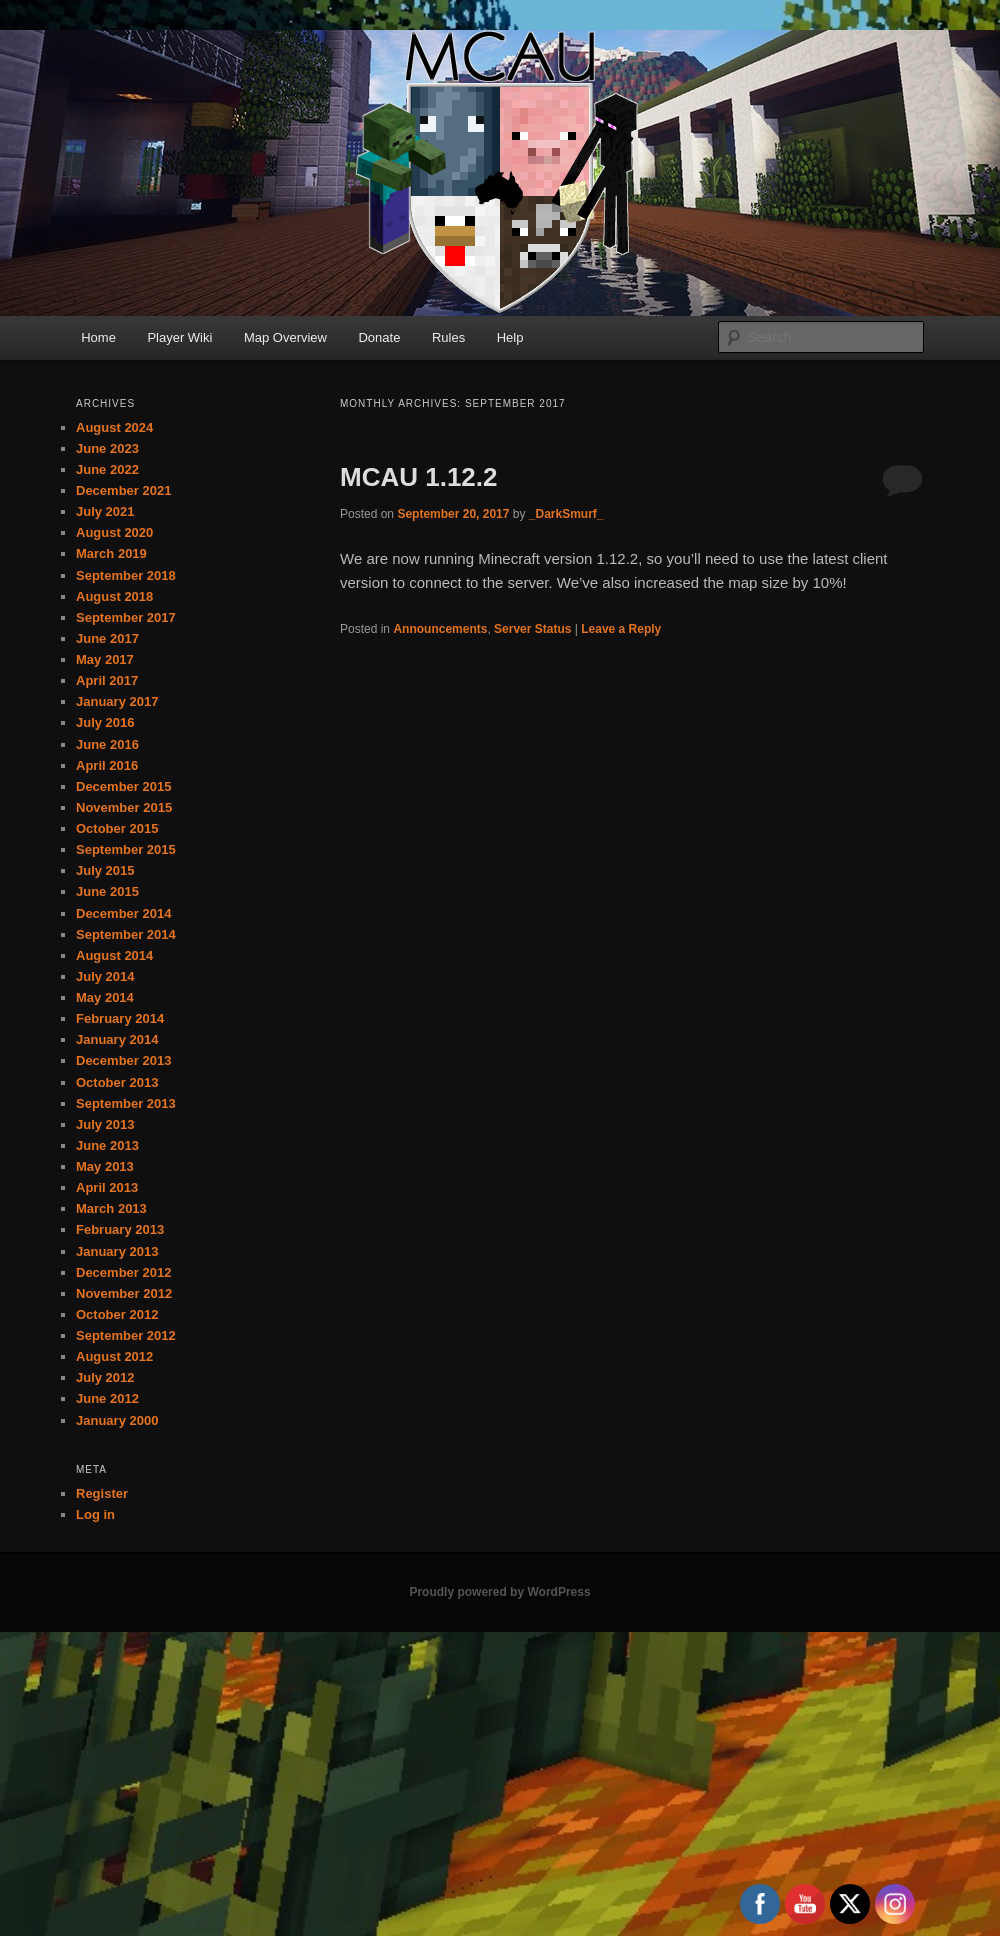  I want to click on June 2013, so click(107, 1145).